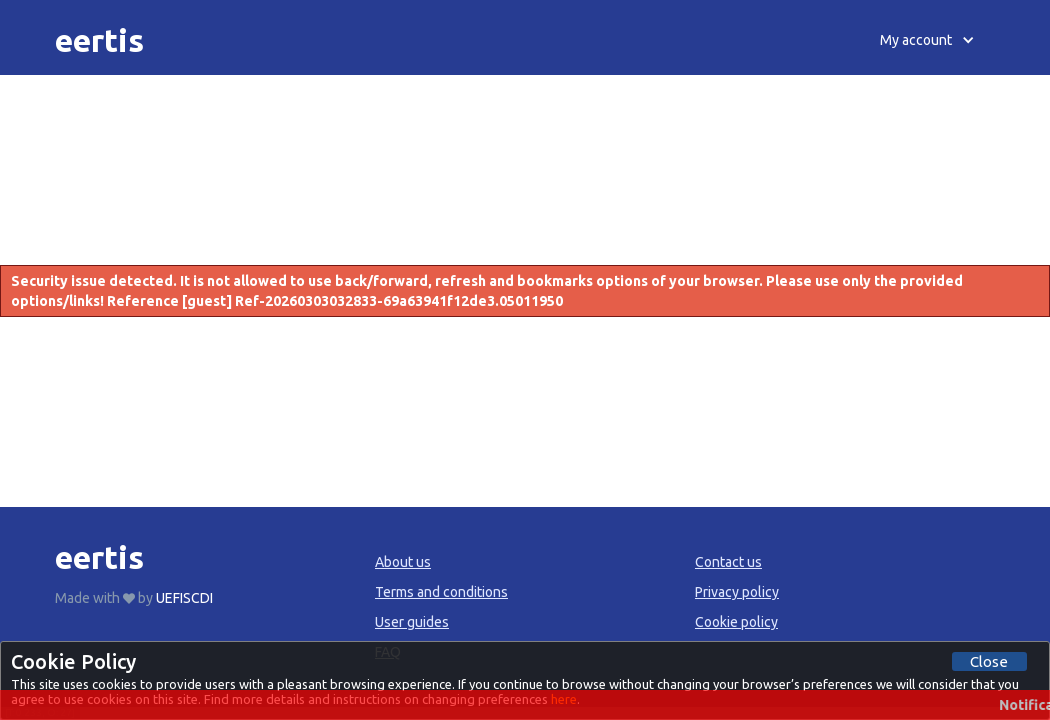 Image resolution: width=1050 pixels, height=720 pixels. I want to click on UEFISCDI, so click(184, 598).